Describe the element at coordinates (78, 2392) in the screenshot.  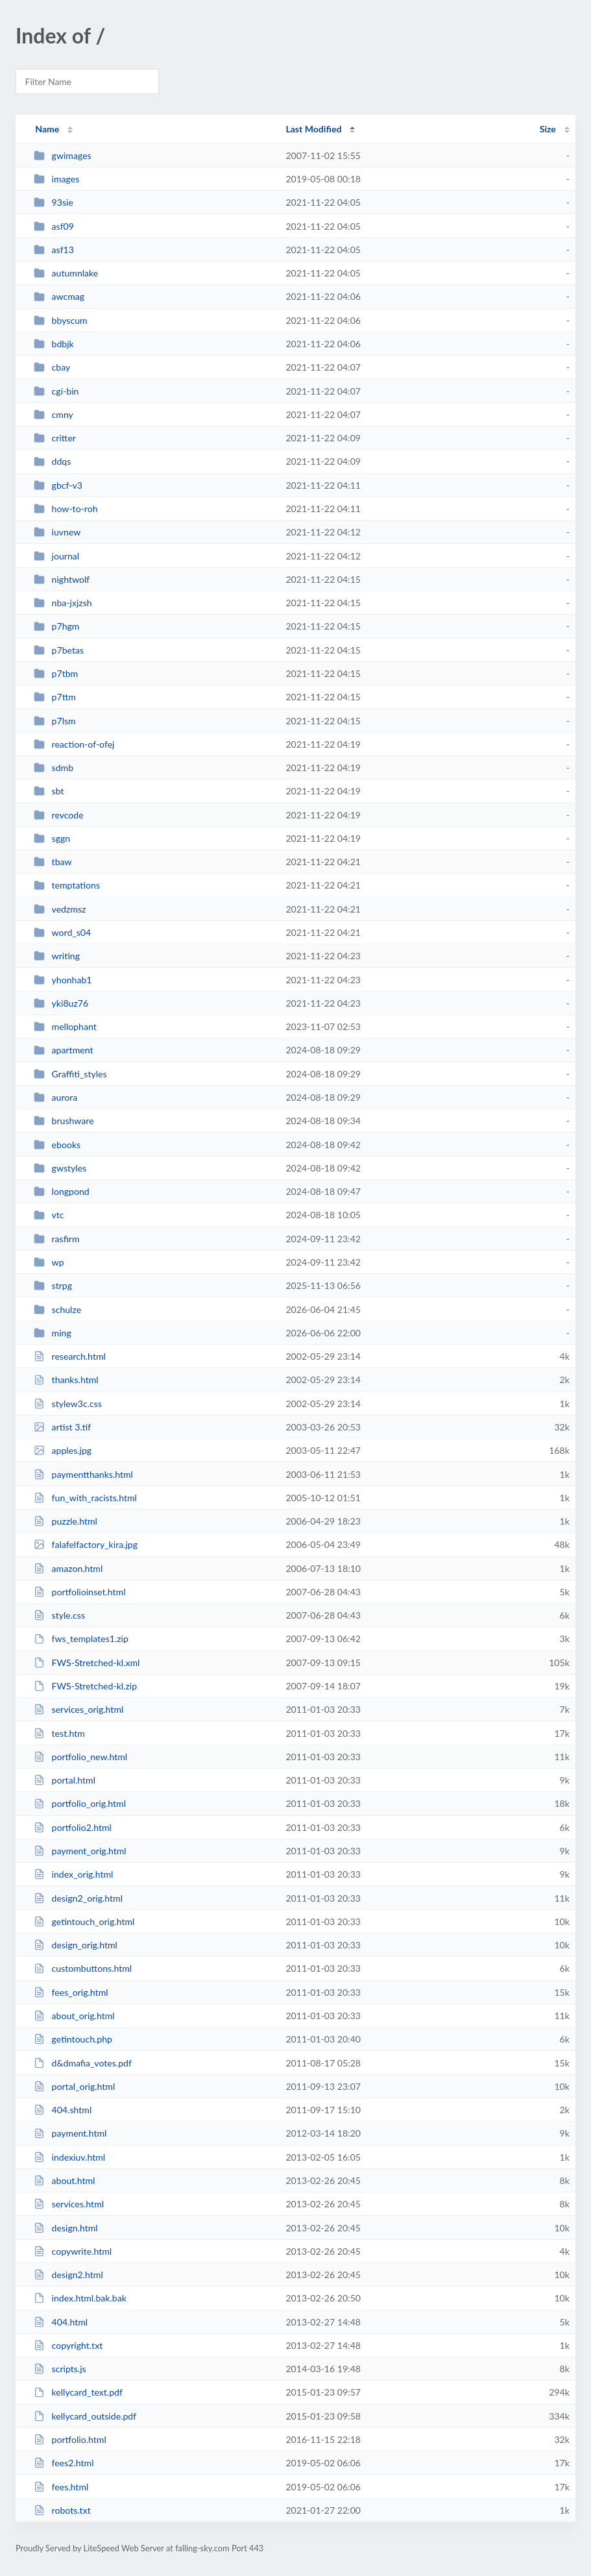
I see `kellycard_text.pdf` at that location.